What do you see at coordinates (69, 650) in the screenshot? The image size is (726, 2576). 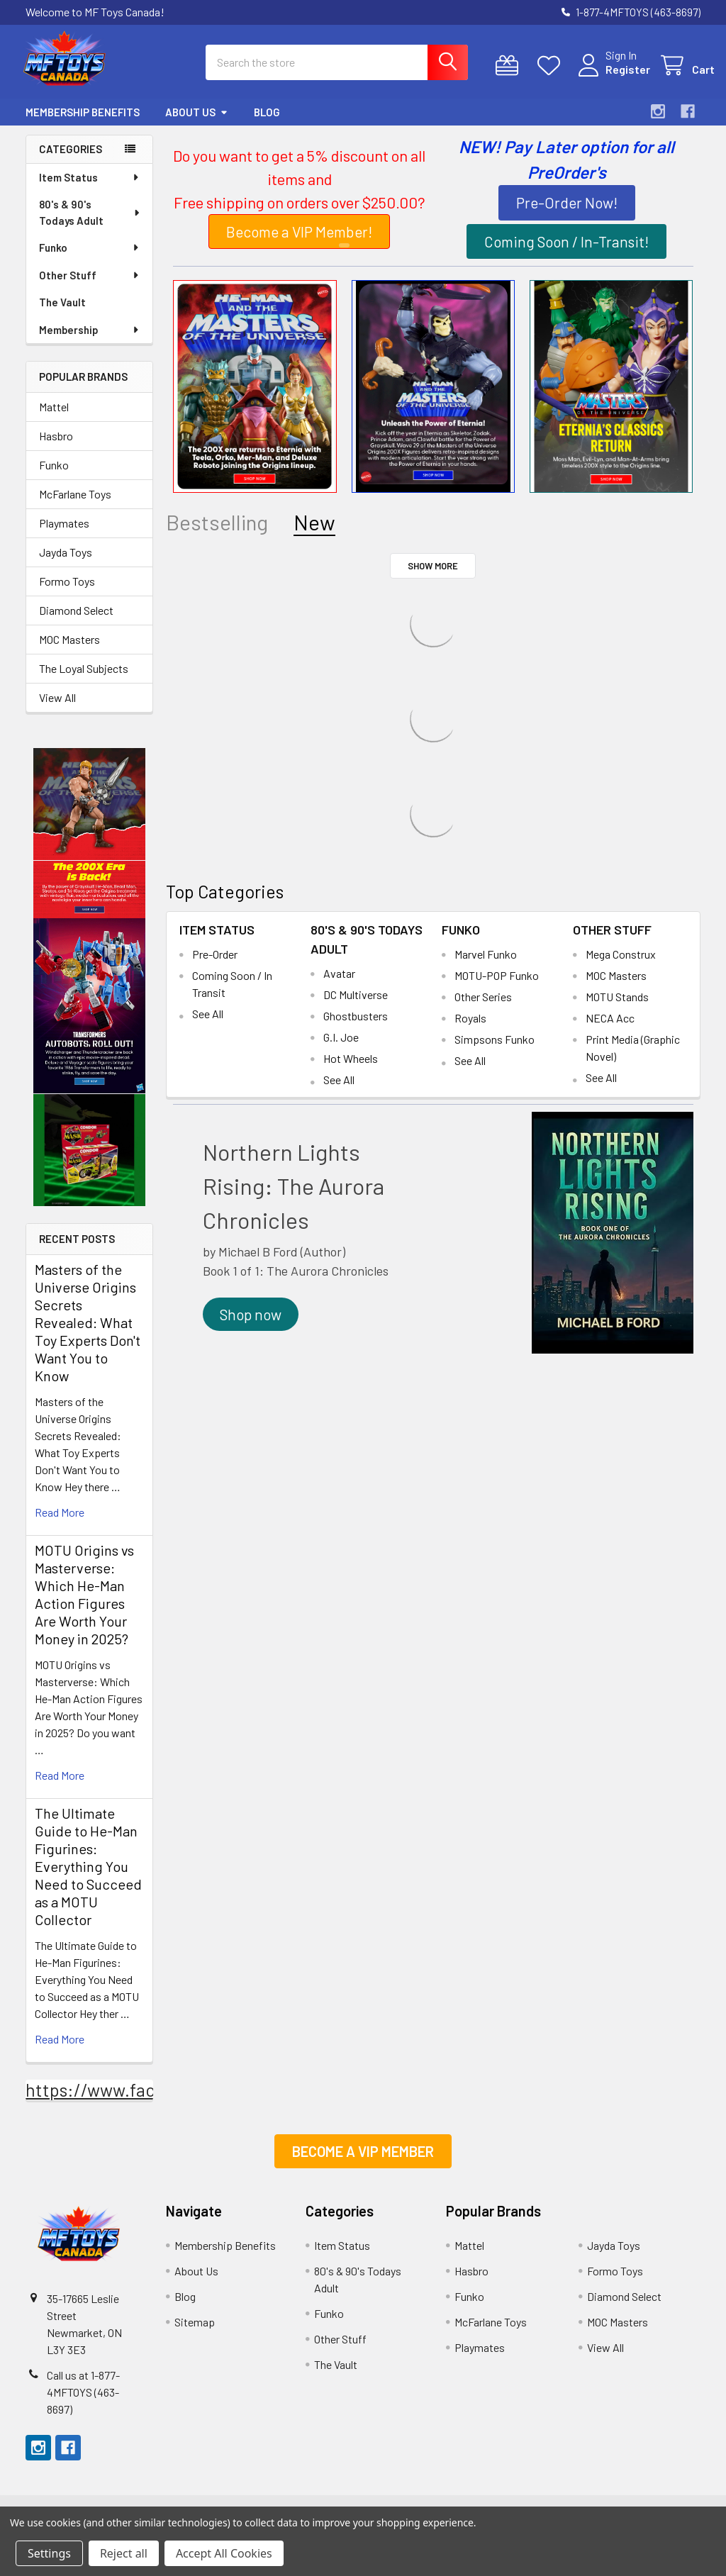 I see `MOC Masters` at bounding box center [69, 650].